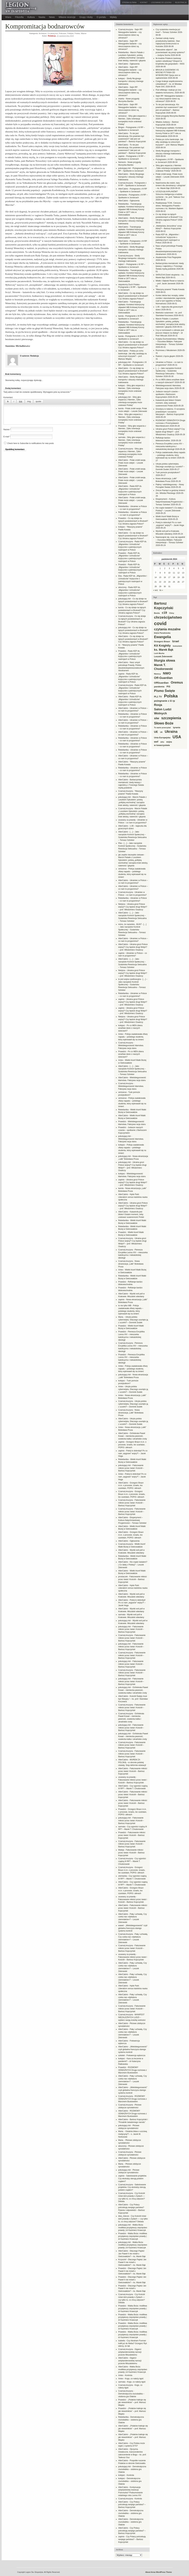 The image size is (189, 2576). What do you see at coordinates (8, 402) in the screenshot?
I see `[Półgruby]` at bounding box center [8, 402].